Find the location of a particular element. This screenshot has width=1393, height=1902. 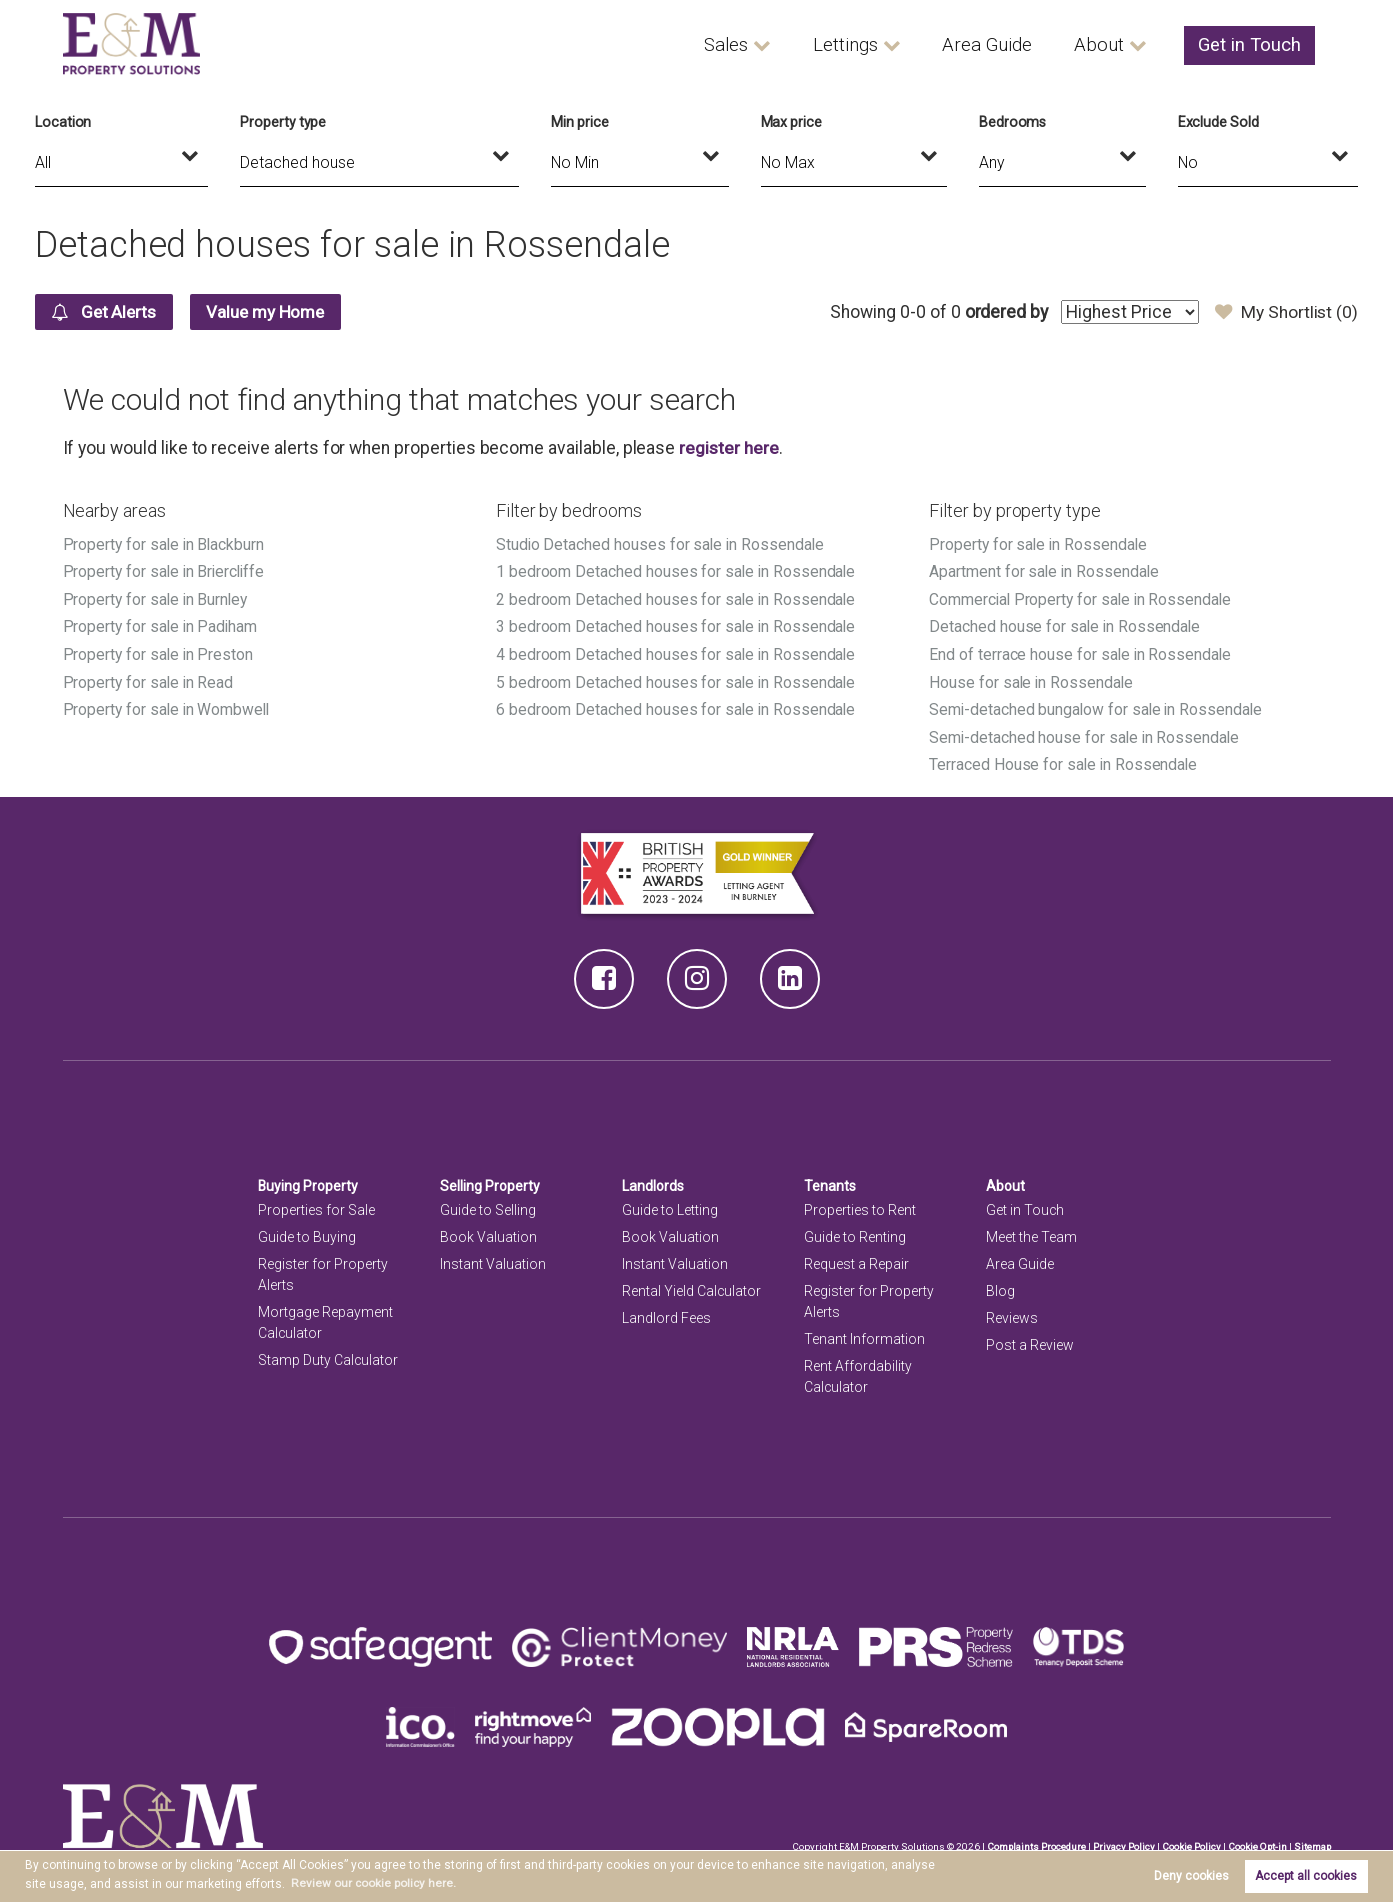

Max price is located at coordinates (792, 122).